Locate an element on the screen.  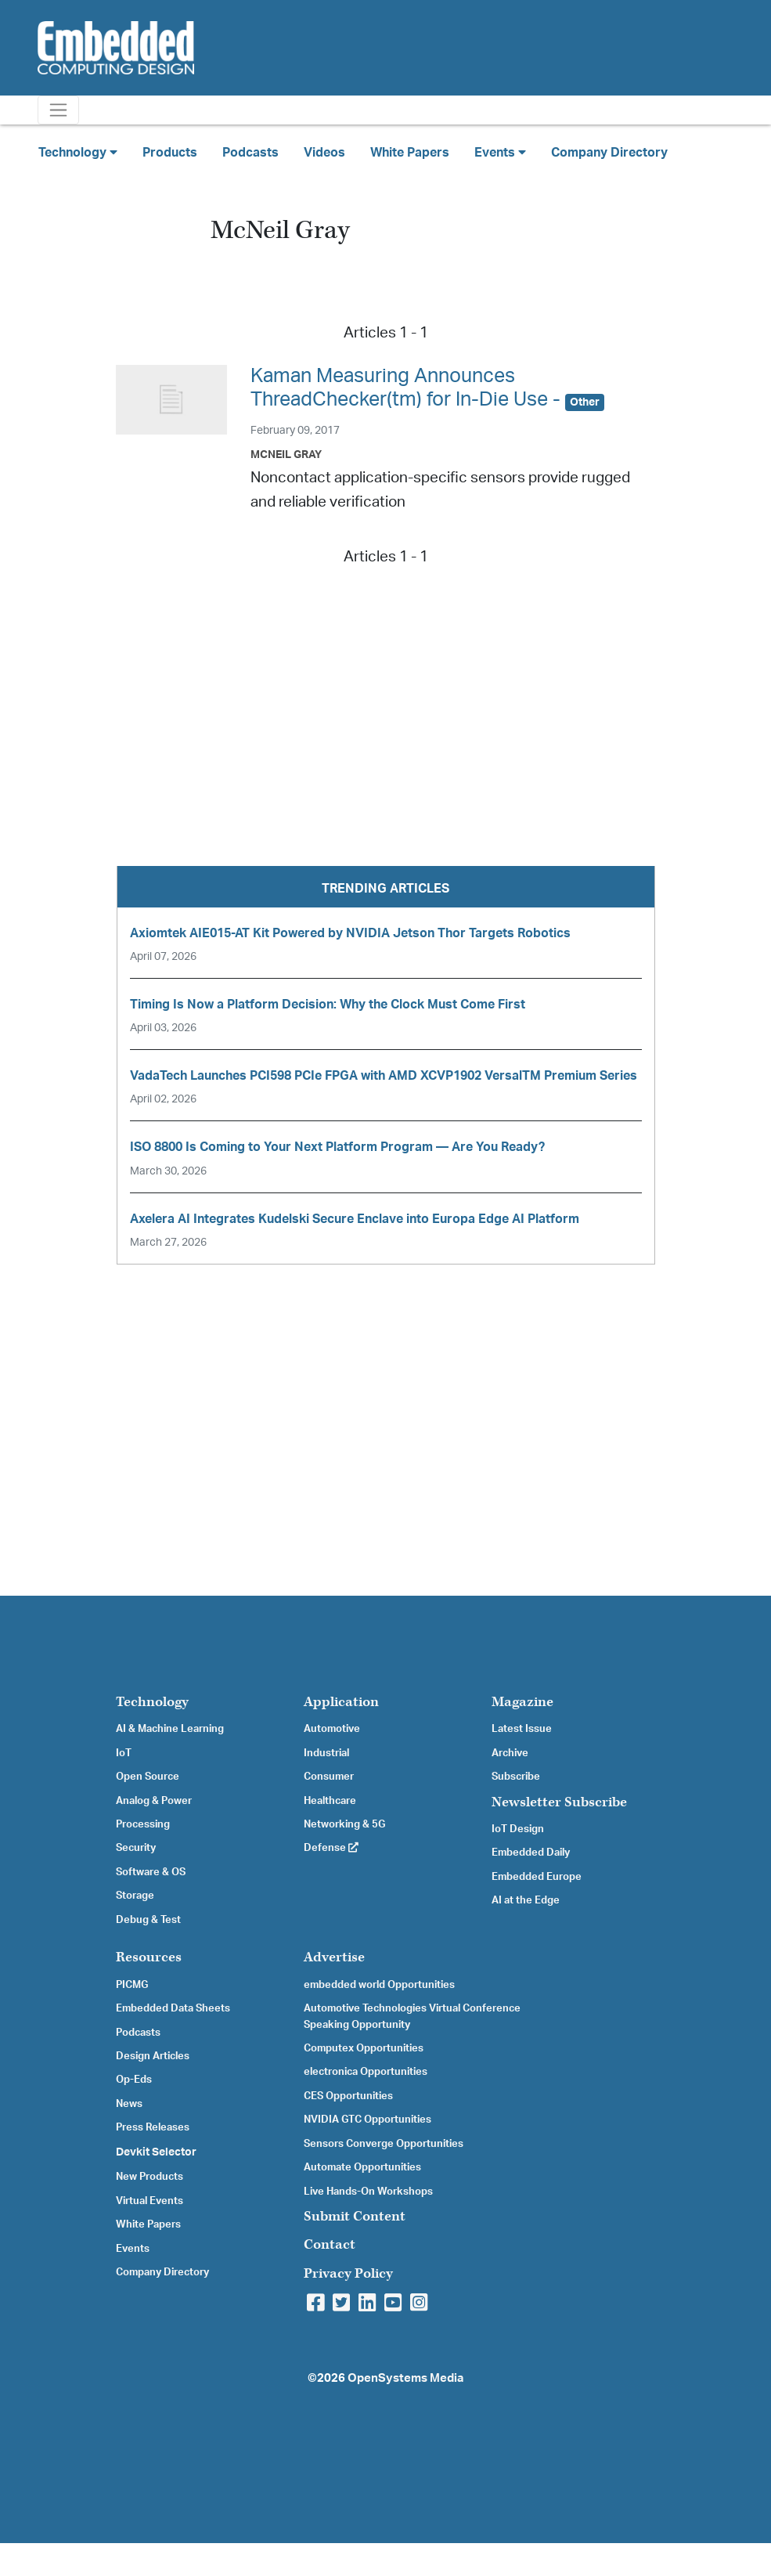
IoT Design is located at coordinates (518, 1829).